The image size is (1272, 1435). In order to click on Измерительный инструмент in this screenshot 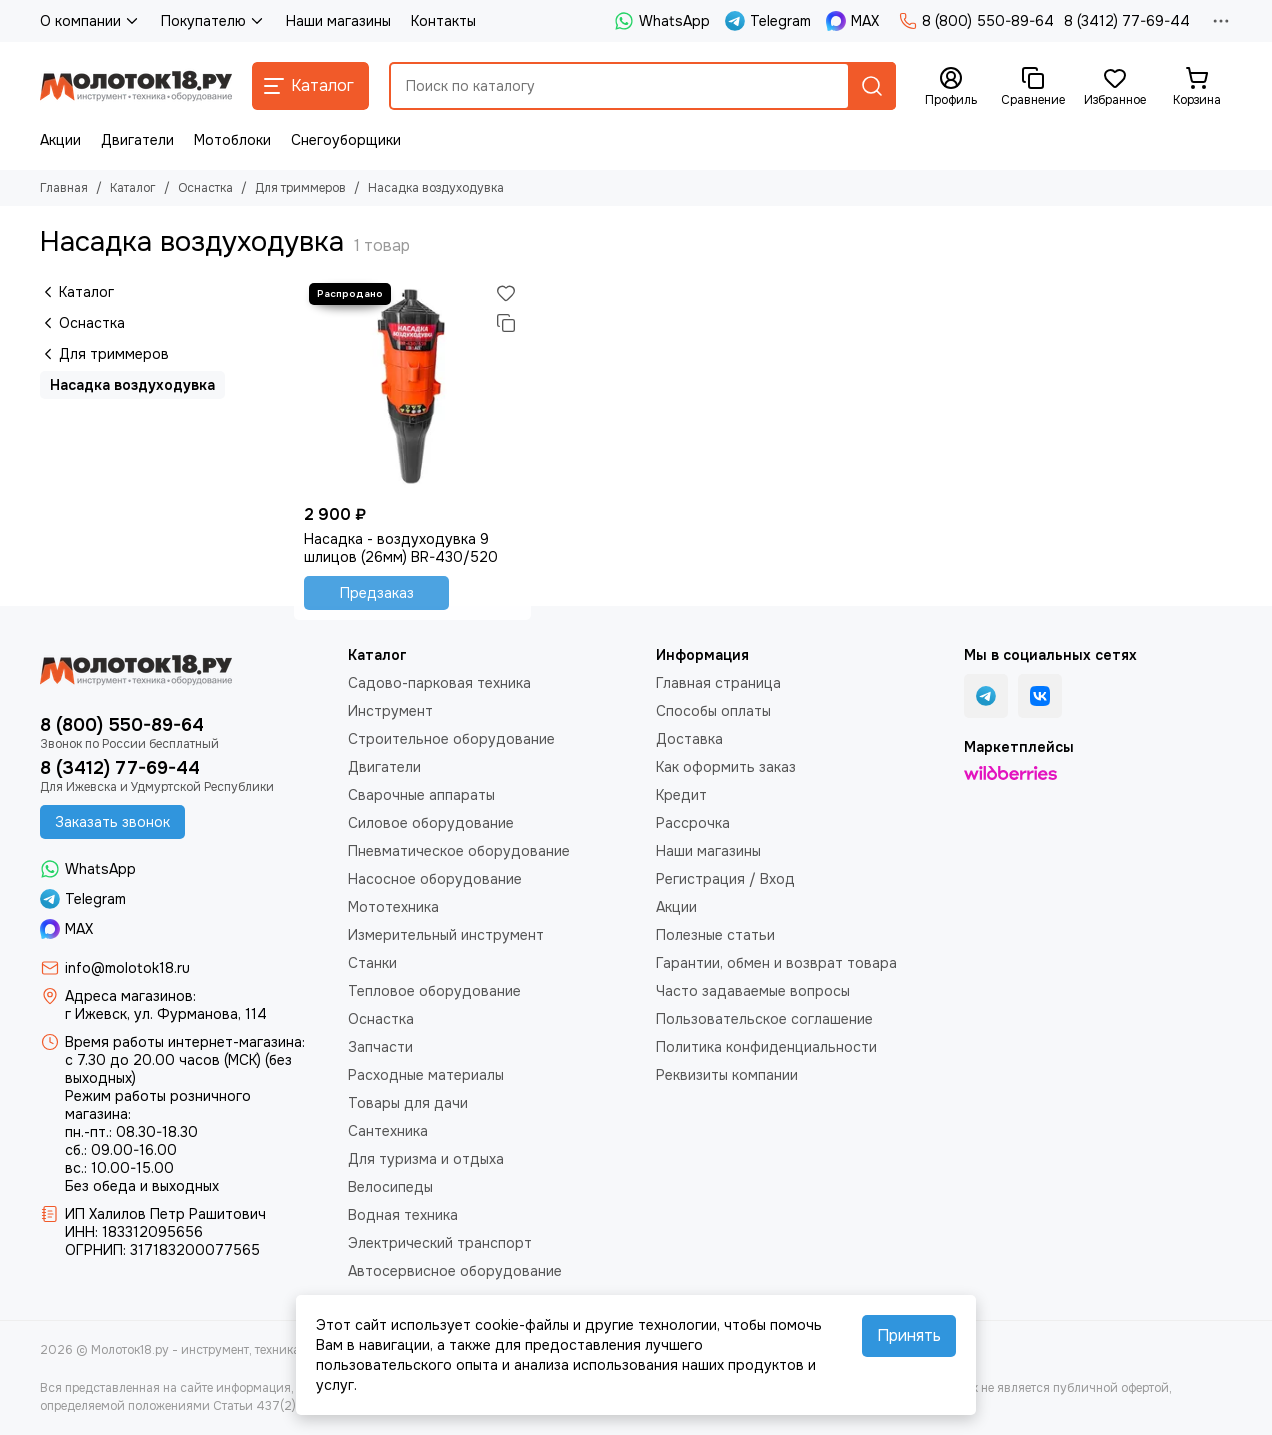, I will do `click(446, 935)`.